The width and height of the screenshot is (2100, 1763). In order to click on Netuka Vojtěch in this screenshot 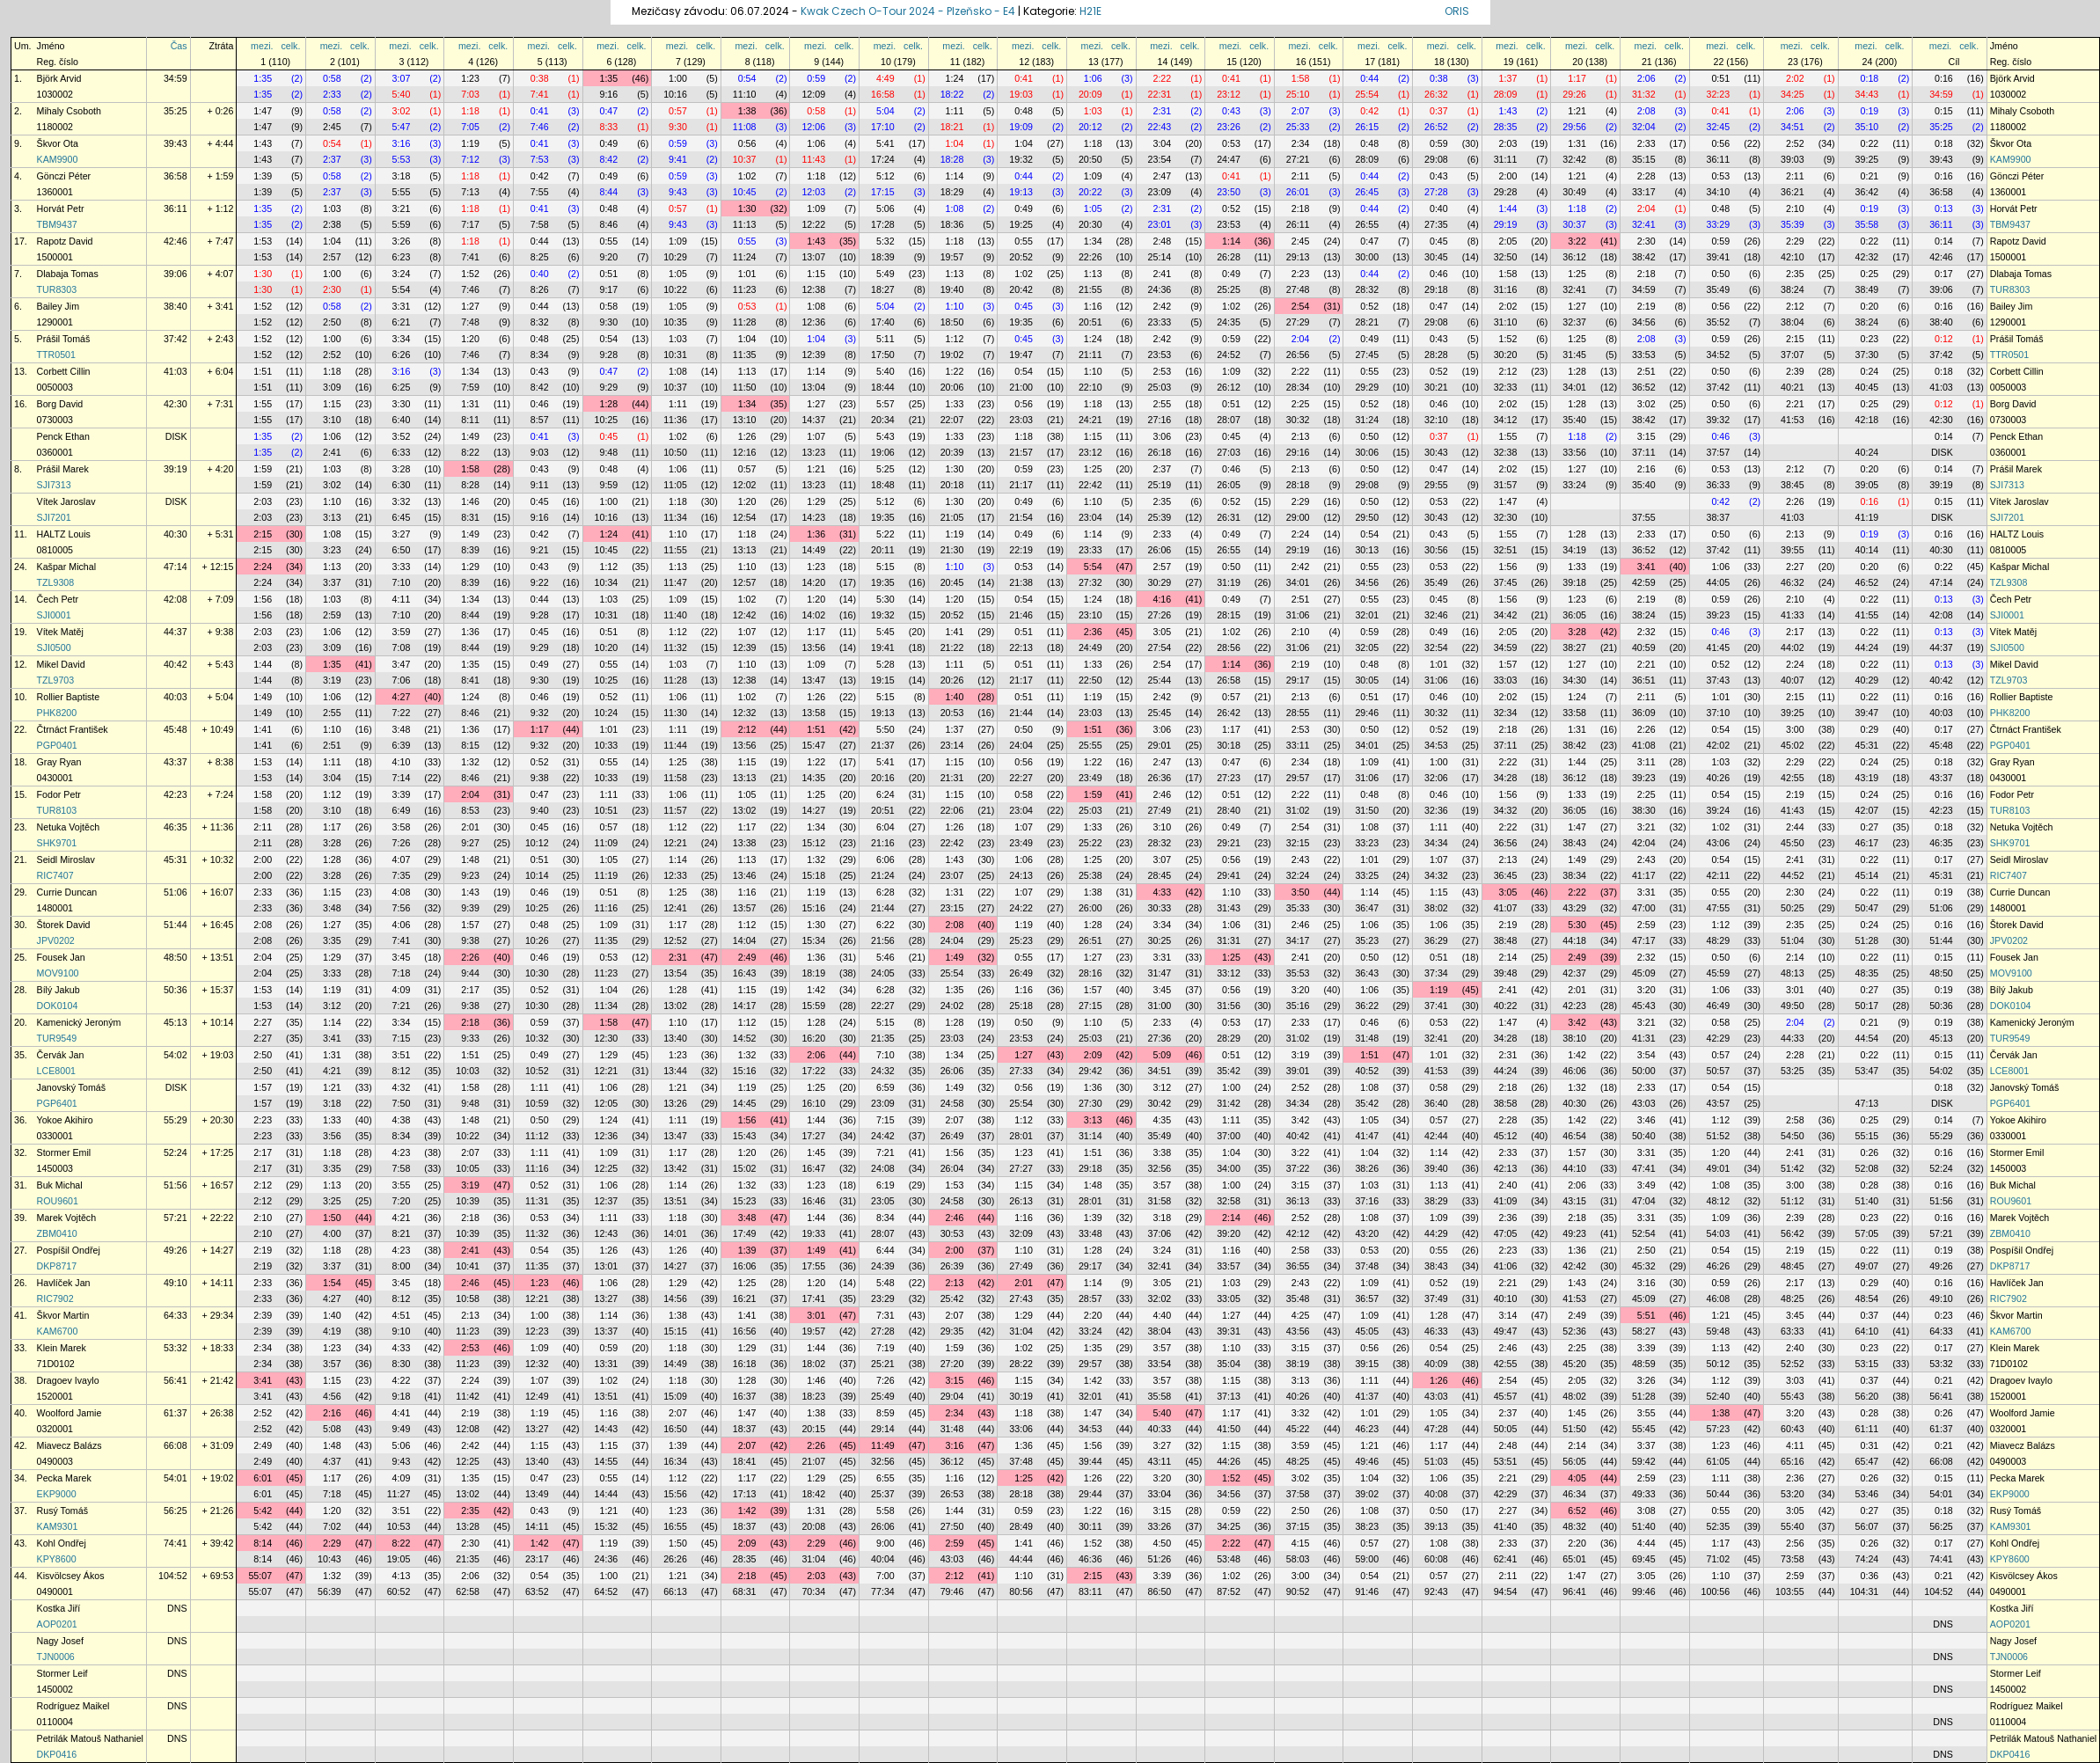, I will do `click(68, 827)`.